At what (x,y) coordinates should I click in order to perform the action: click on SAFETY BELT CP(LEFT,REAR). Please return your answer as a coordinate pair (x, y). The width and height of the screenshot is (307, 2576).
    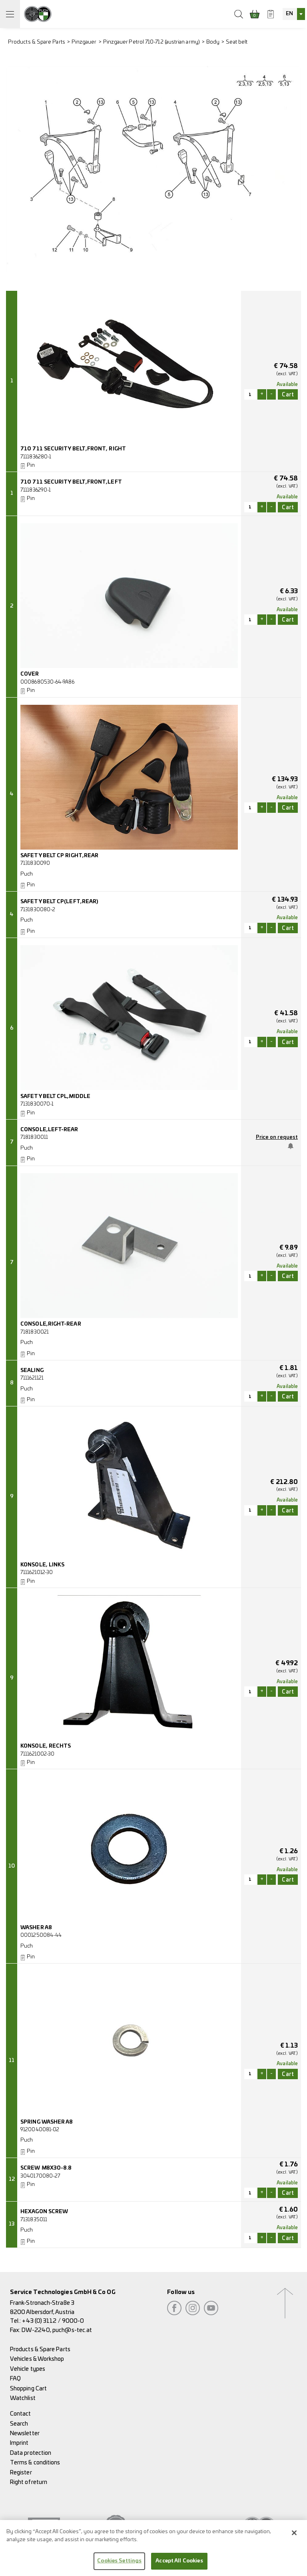
    Looking at the image, I should click on (59, 901).